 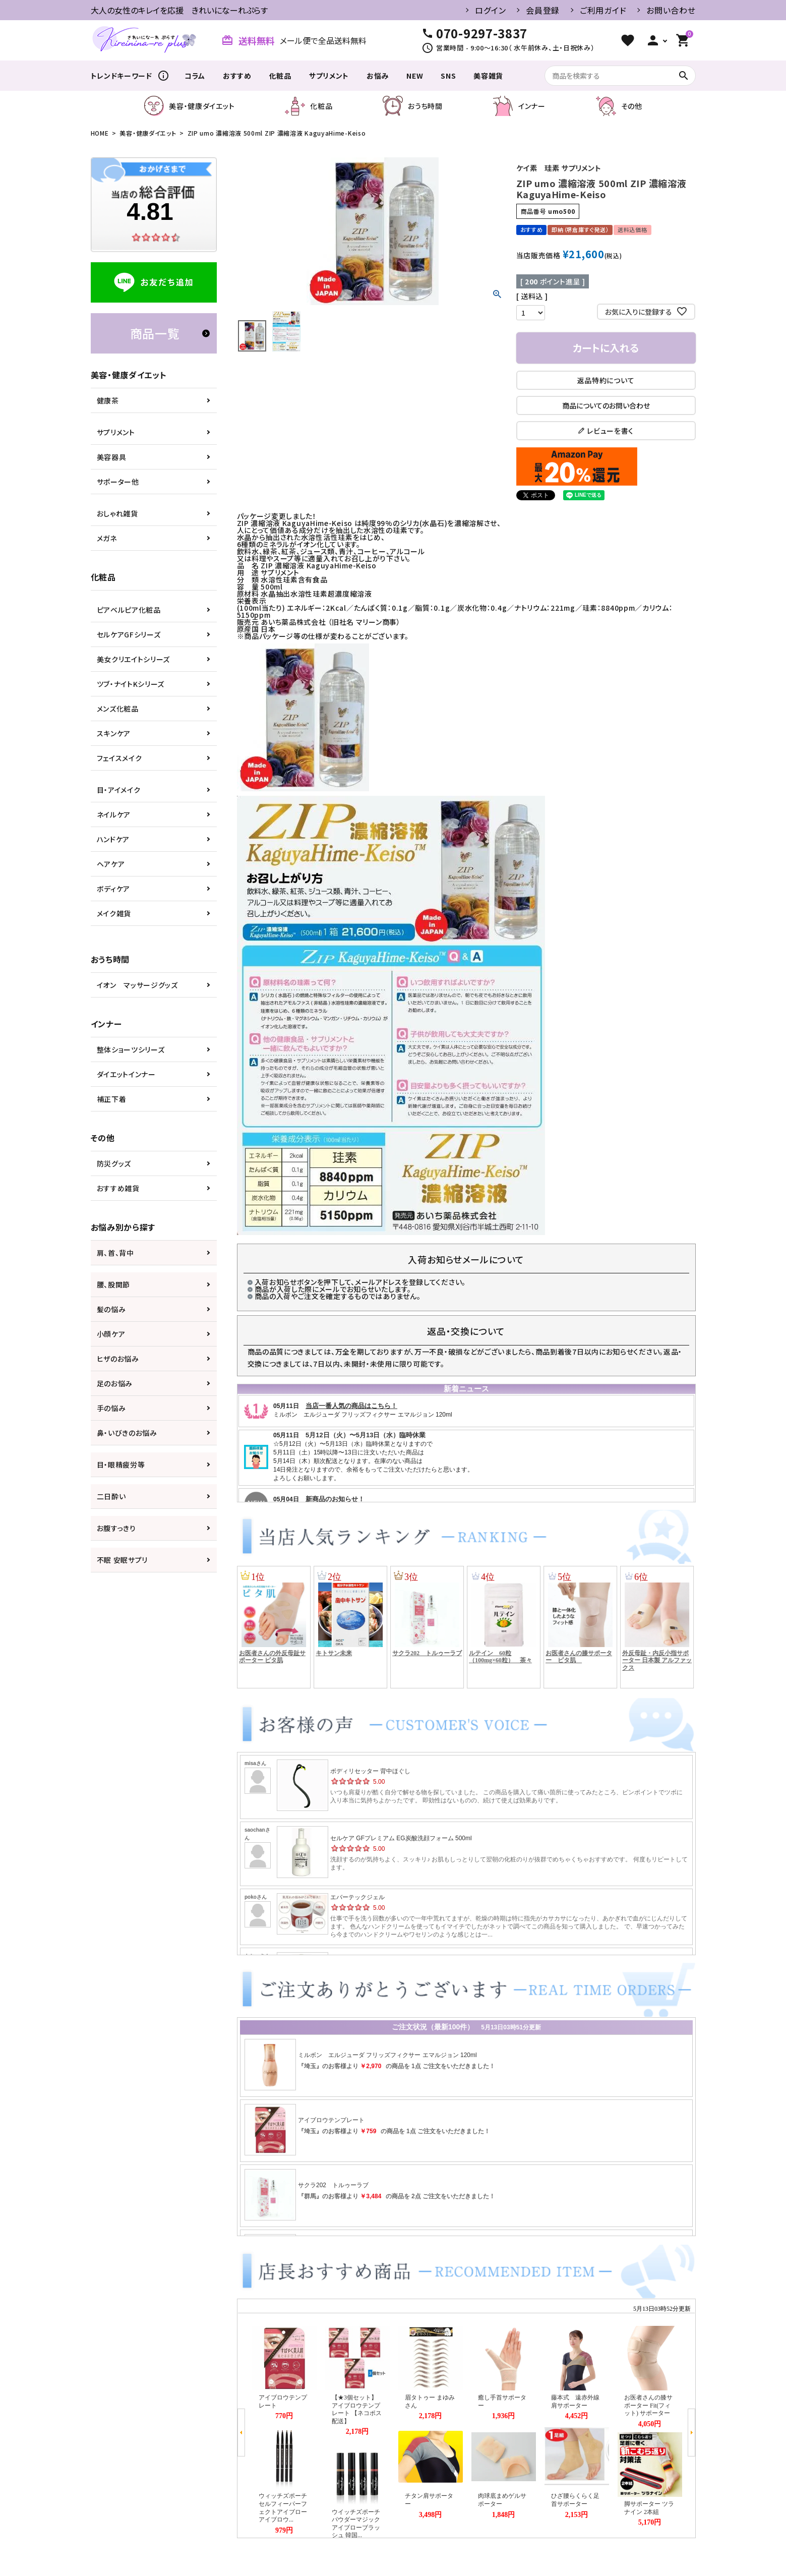 I want to click on おすすめ雑貨, so click(x=118, y=1188).